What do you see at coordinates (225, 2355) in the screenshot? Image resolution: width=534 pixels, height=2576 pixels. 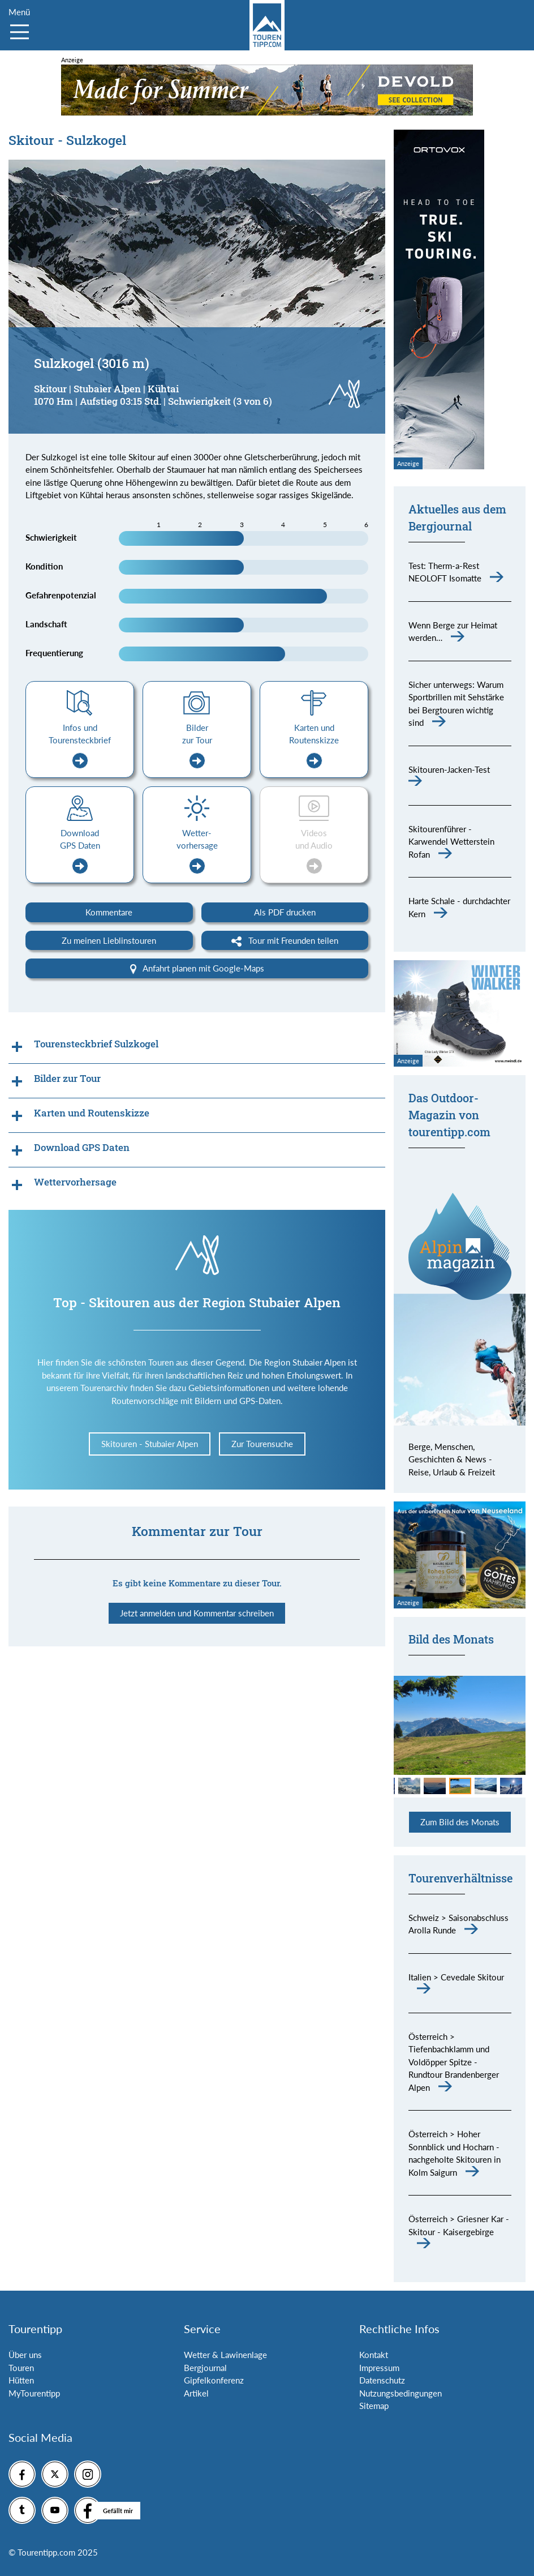 I see `Wetter & Lawinenlage` at bounding box center [225, 2355].